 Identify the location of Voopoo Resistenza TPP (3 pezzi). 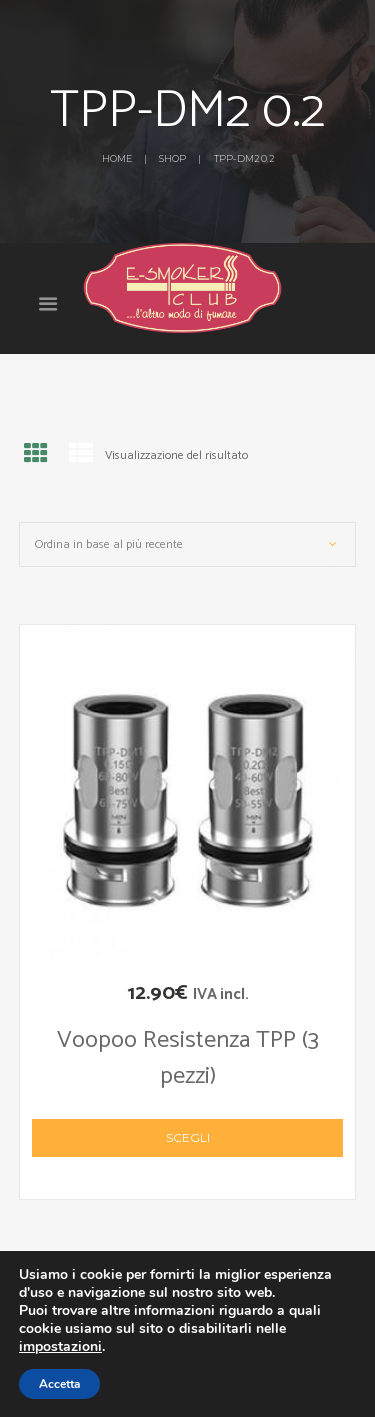
(188, 1058).